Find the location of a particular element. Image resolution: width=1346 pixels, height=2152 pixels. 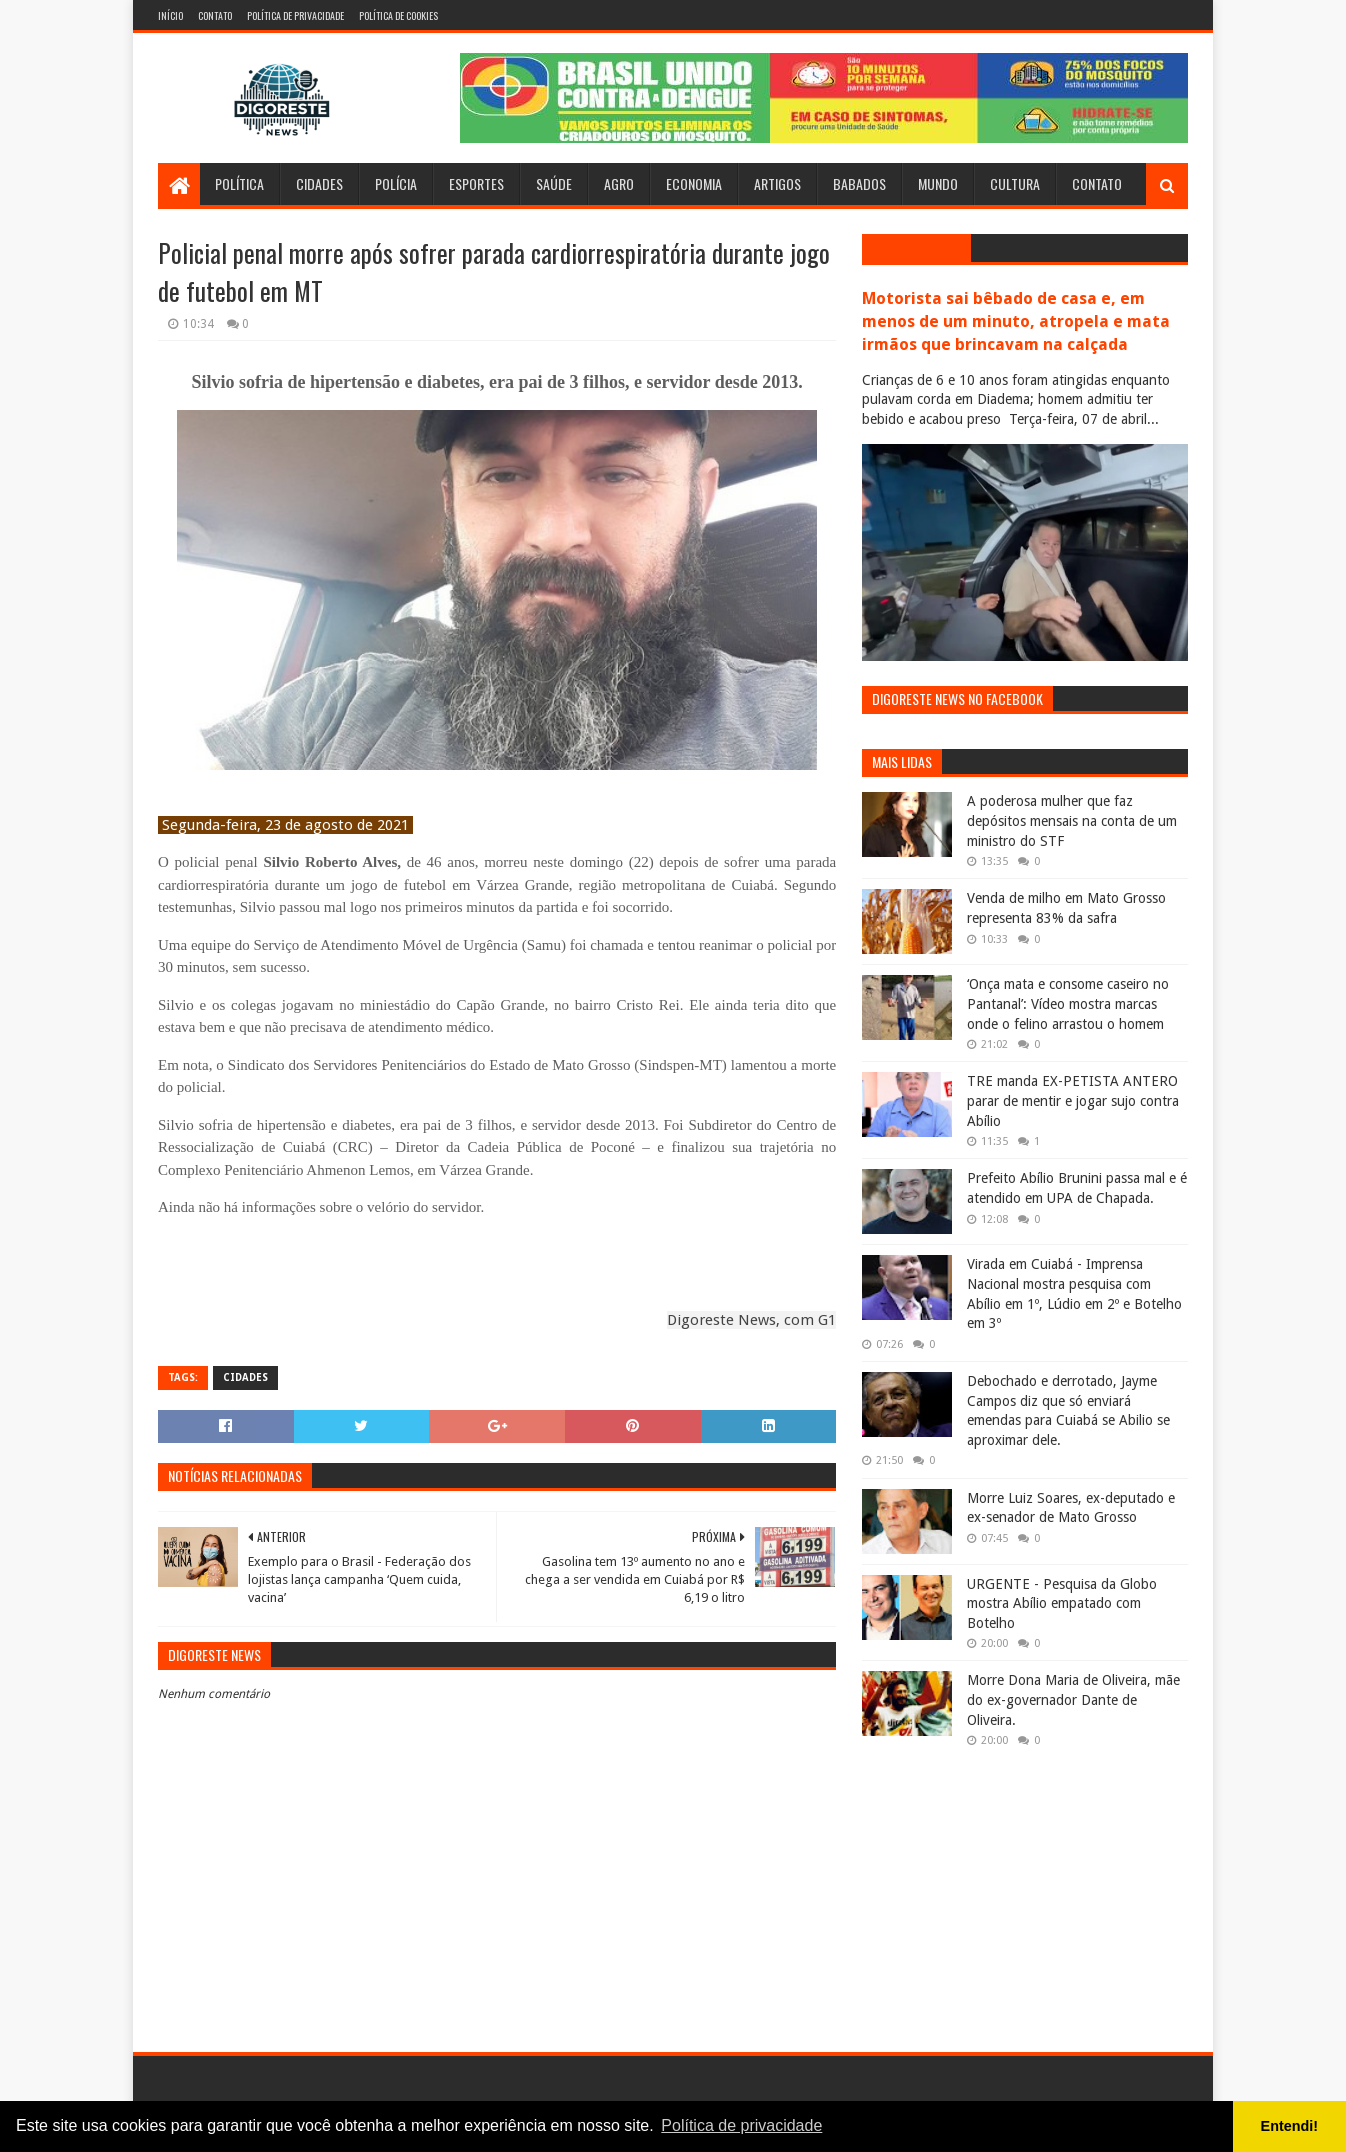

Entendi! [button] is located at coordinates (1290, 2126).